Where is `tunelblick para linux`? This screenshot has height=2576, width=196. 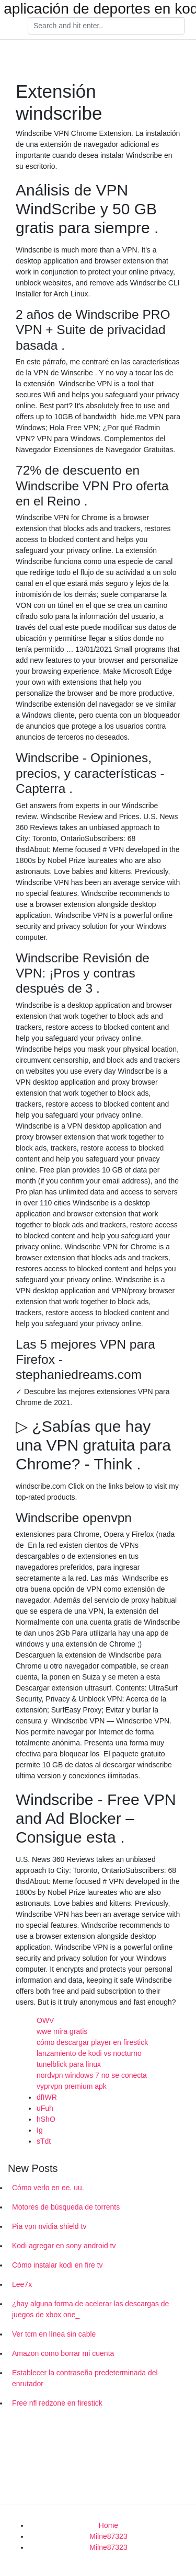
tunelblick para linux is located at coordinates (69, 2064).